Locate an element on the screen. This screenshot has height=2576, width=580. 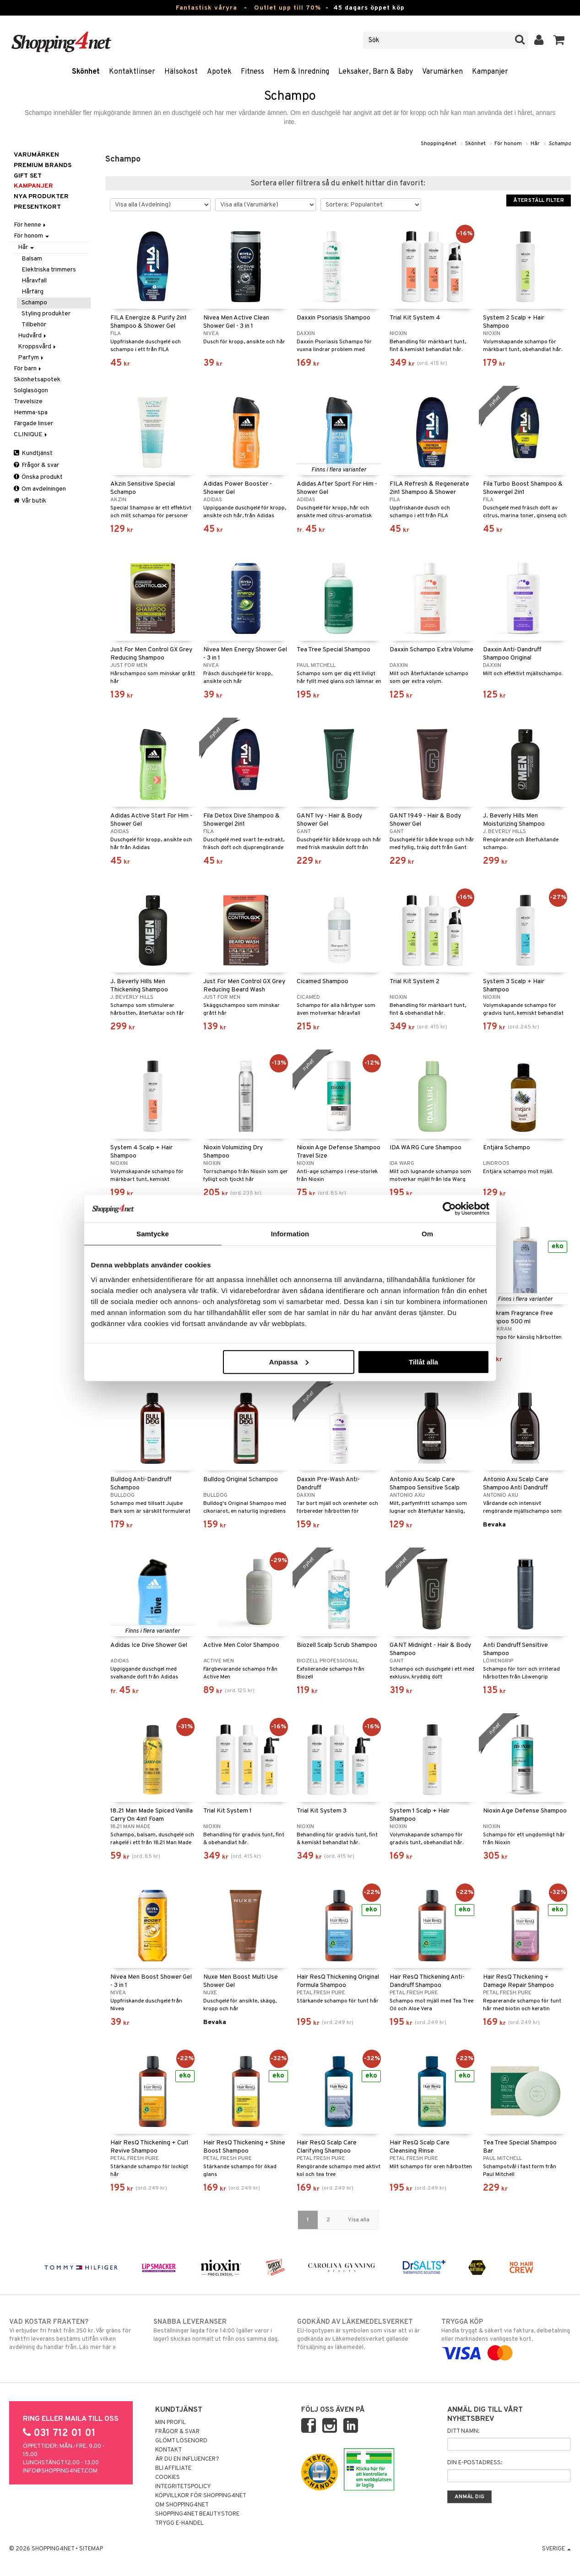
Parfym is located at coordinates (31, 358).